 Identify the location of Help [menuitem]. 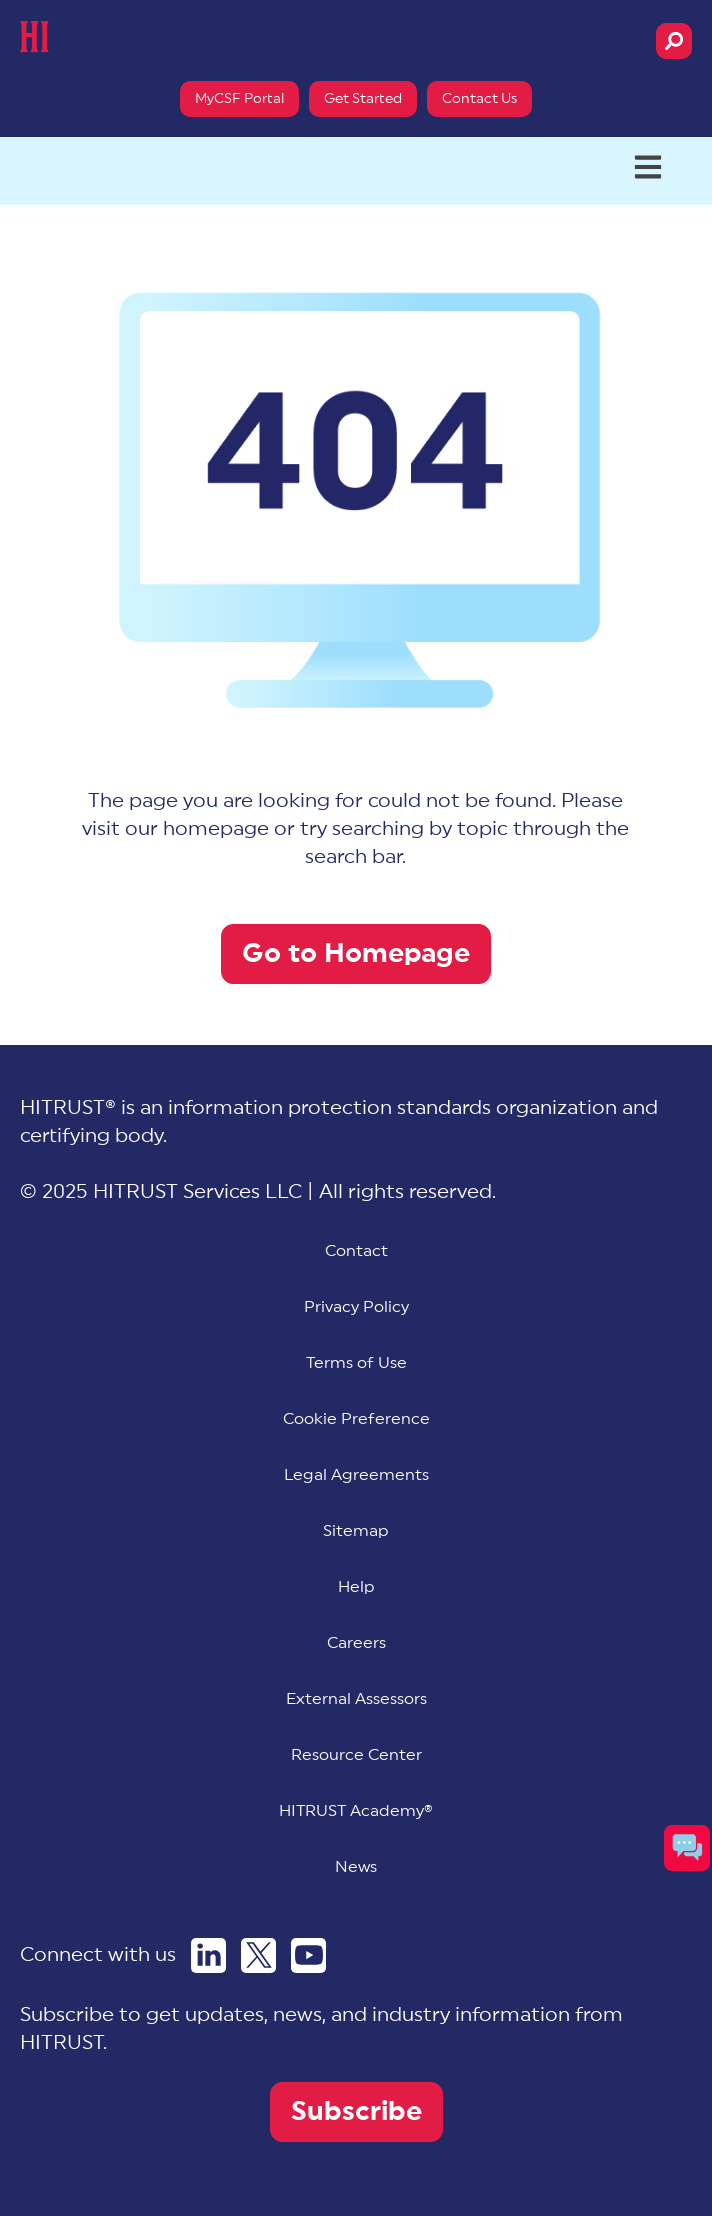
(356, 1587).